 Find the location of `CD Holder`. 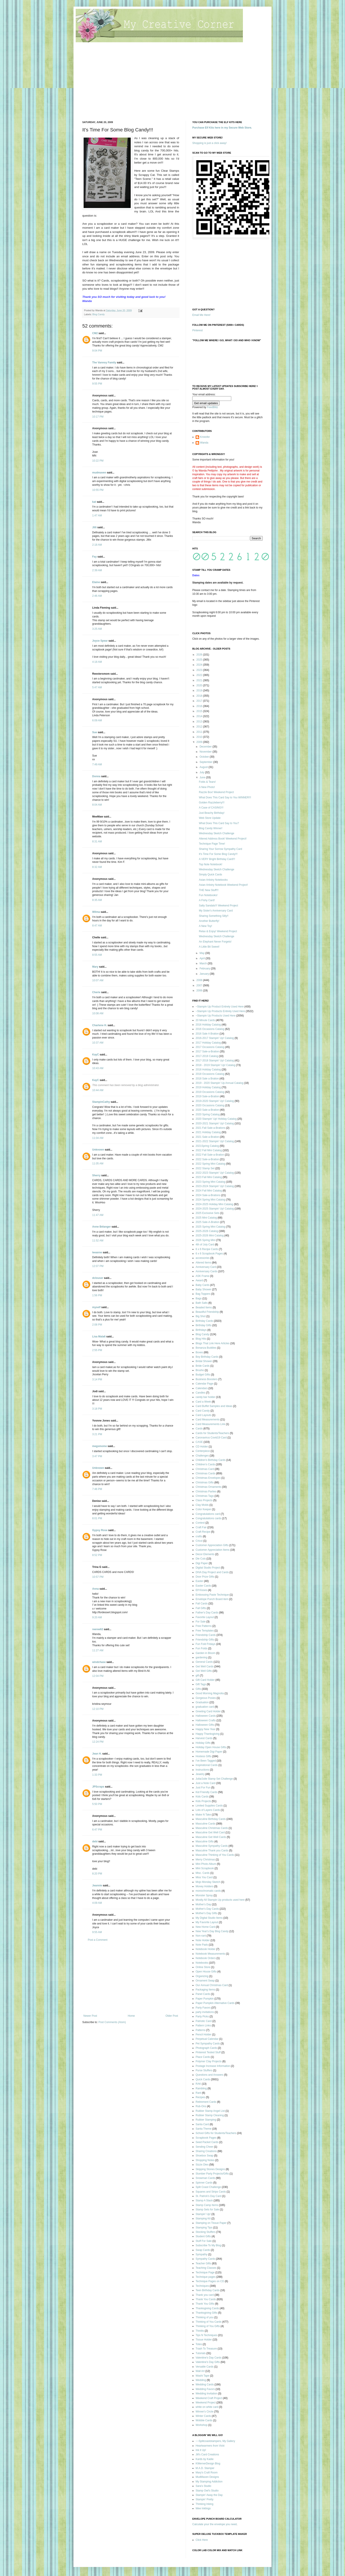

CD Holder is located at coordinates (202, 1446).